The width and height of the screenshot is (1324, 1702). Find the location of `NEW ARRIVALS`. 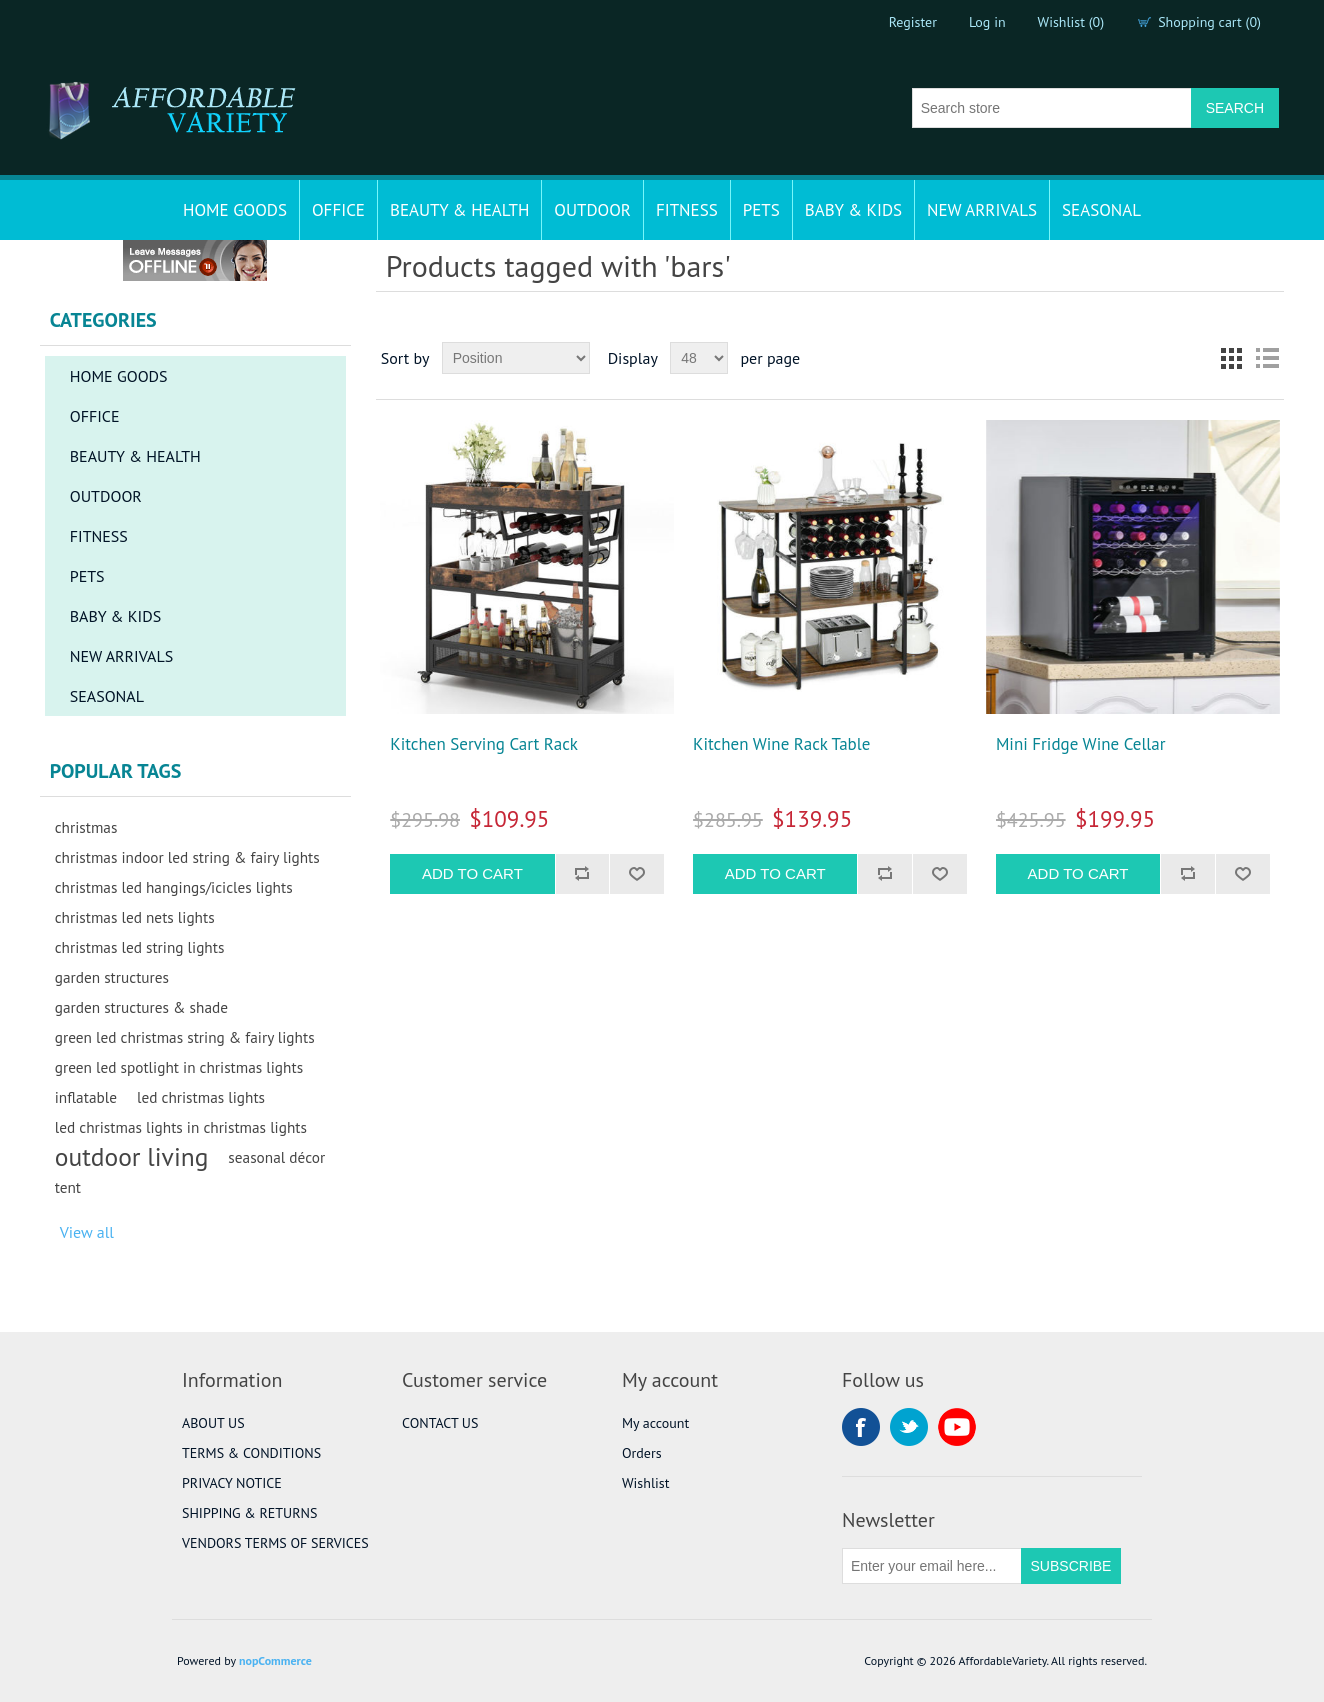

NEW ARRIVALS is located at coordinates (982, 210).